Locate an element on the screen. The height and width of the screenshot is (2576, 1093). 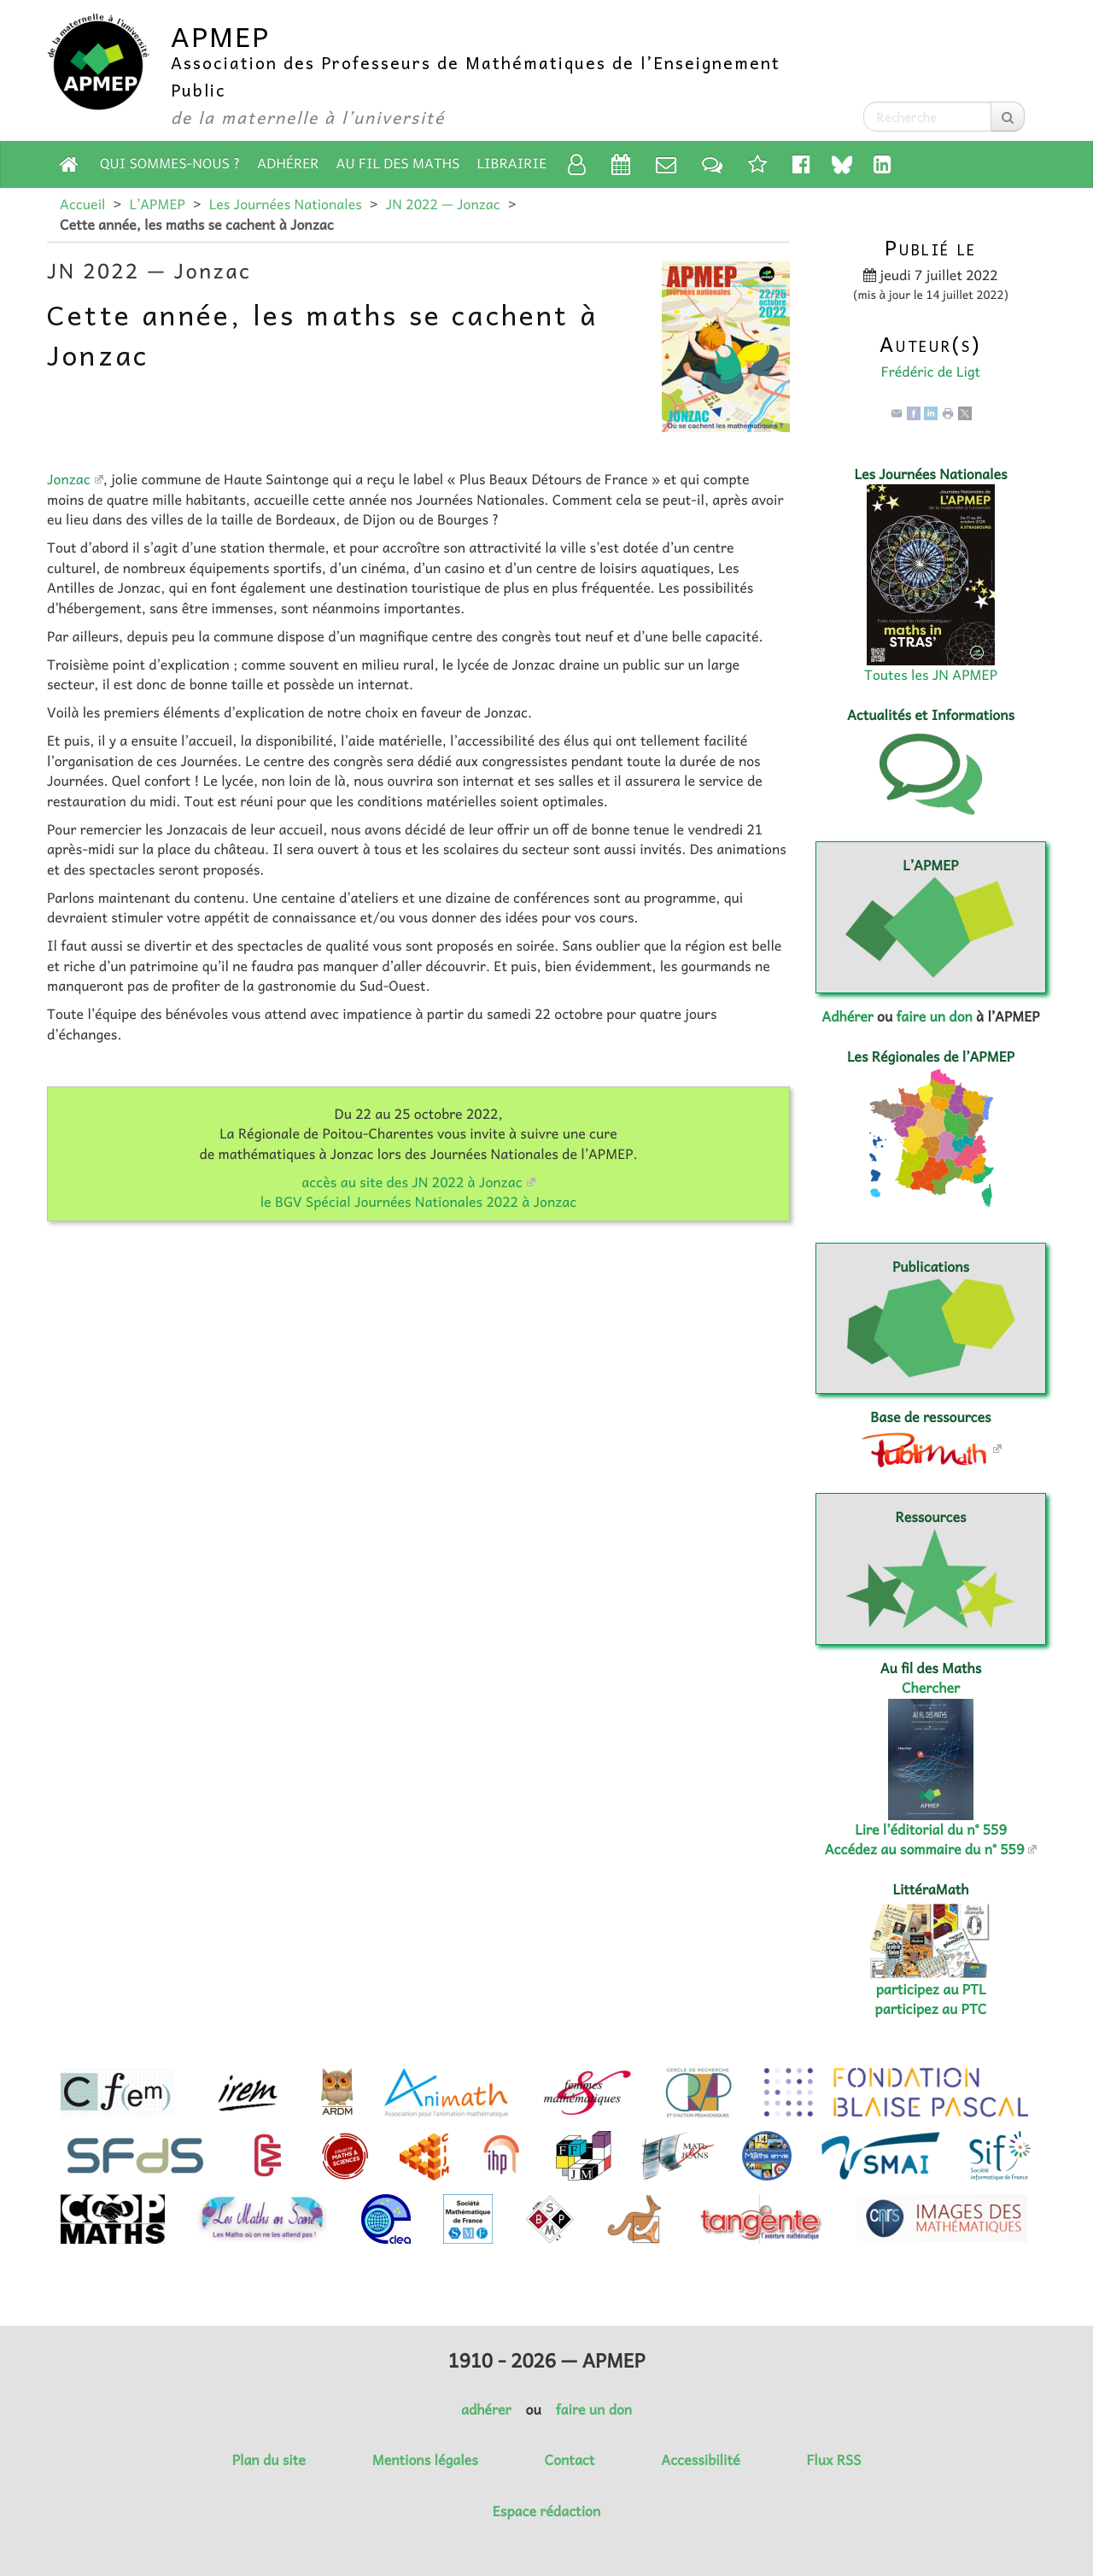
L’APMEP is located at coordinates (156, 204).